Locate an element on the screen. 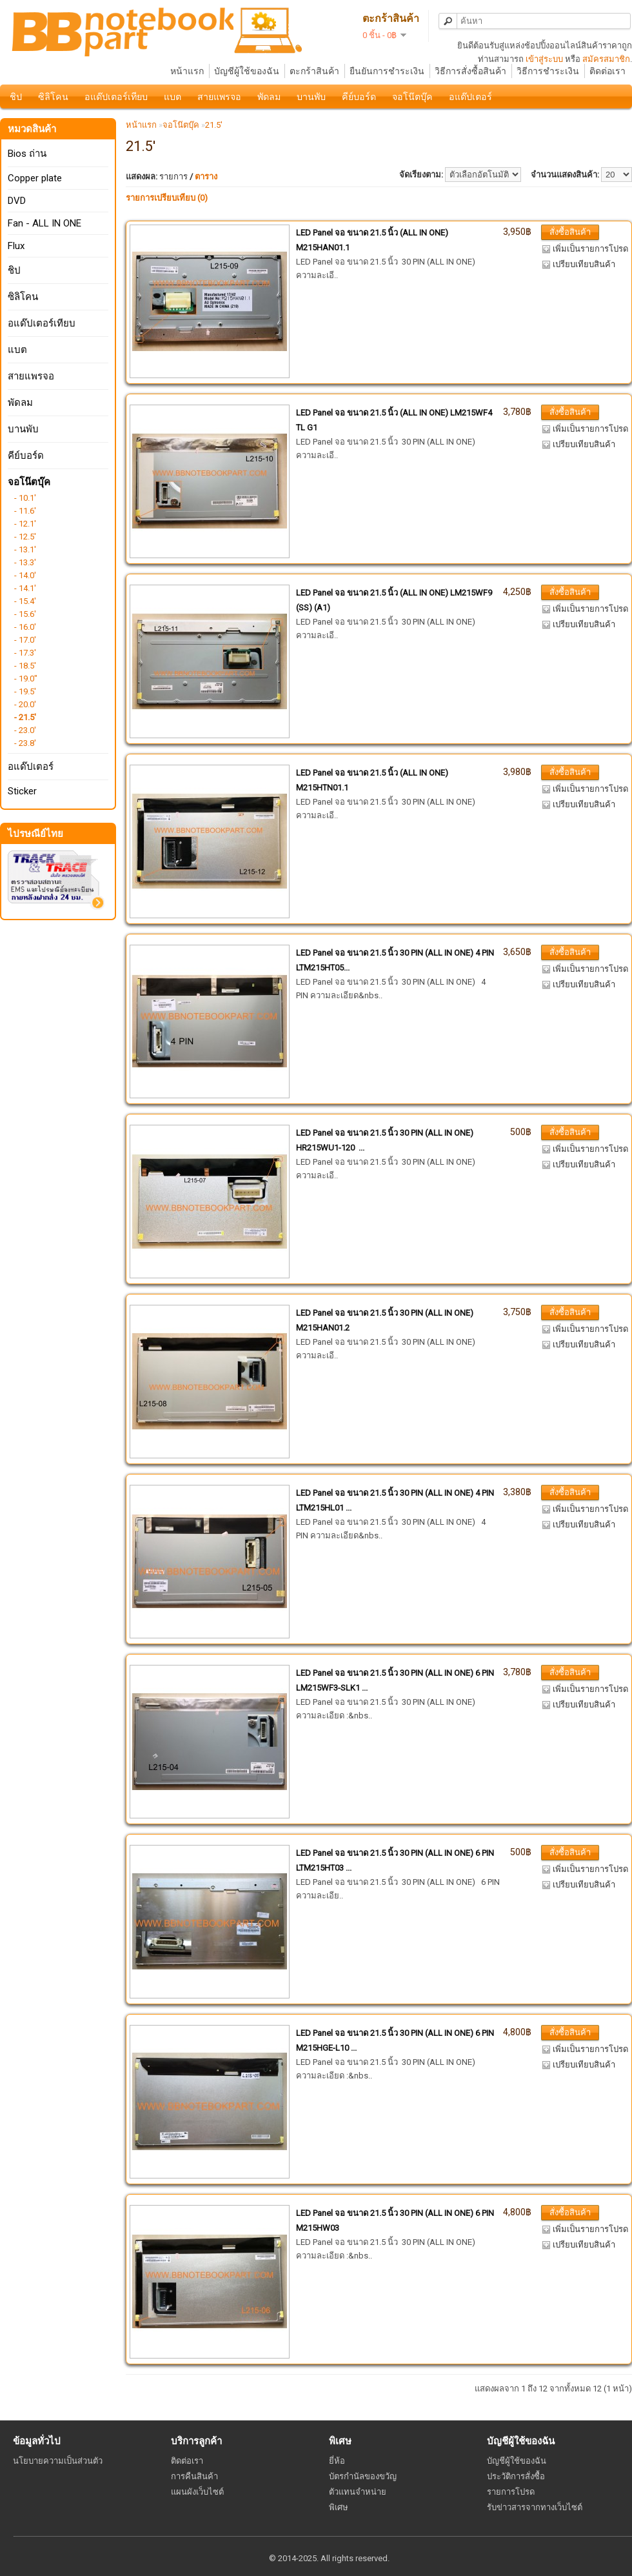 The width and height of the screenshot is (632, 2576). 21.5' is located at coordinates (213, 125).